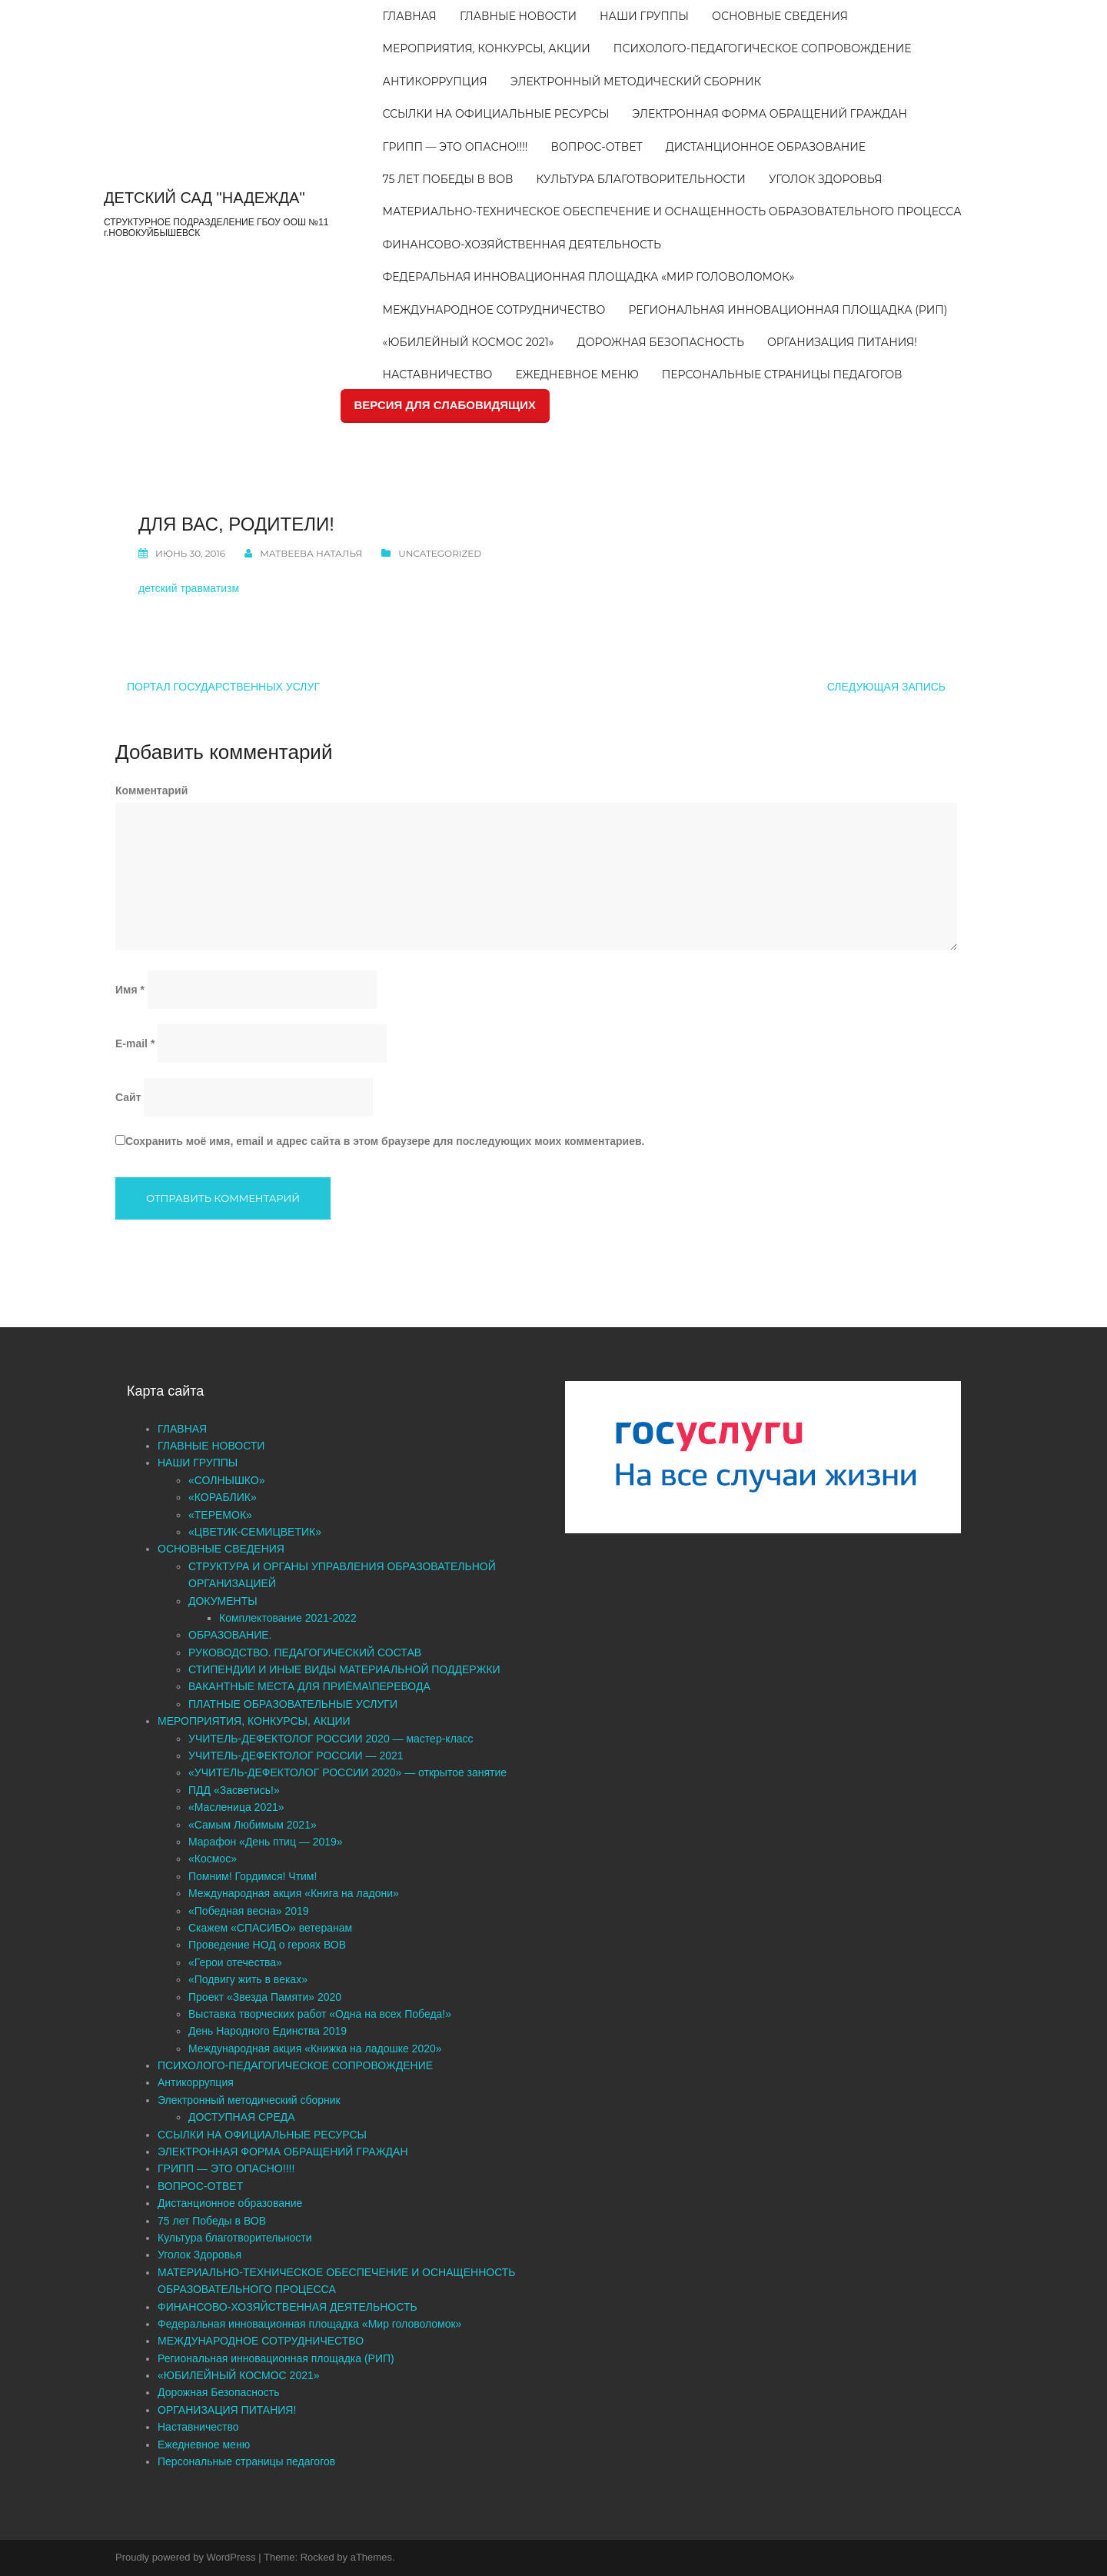 The image size is (1107, 2576). What do you see at coordinates (439, 553) in the screenshot?
I see `Uncategorized` at bounding box center [439, 553].